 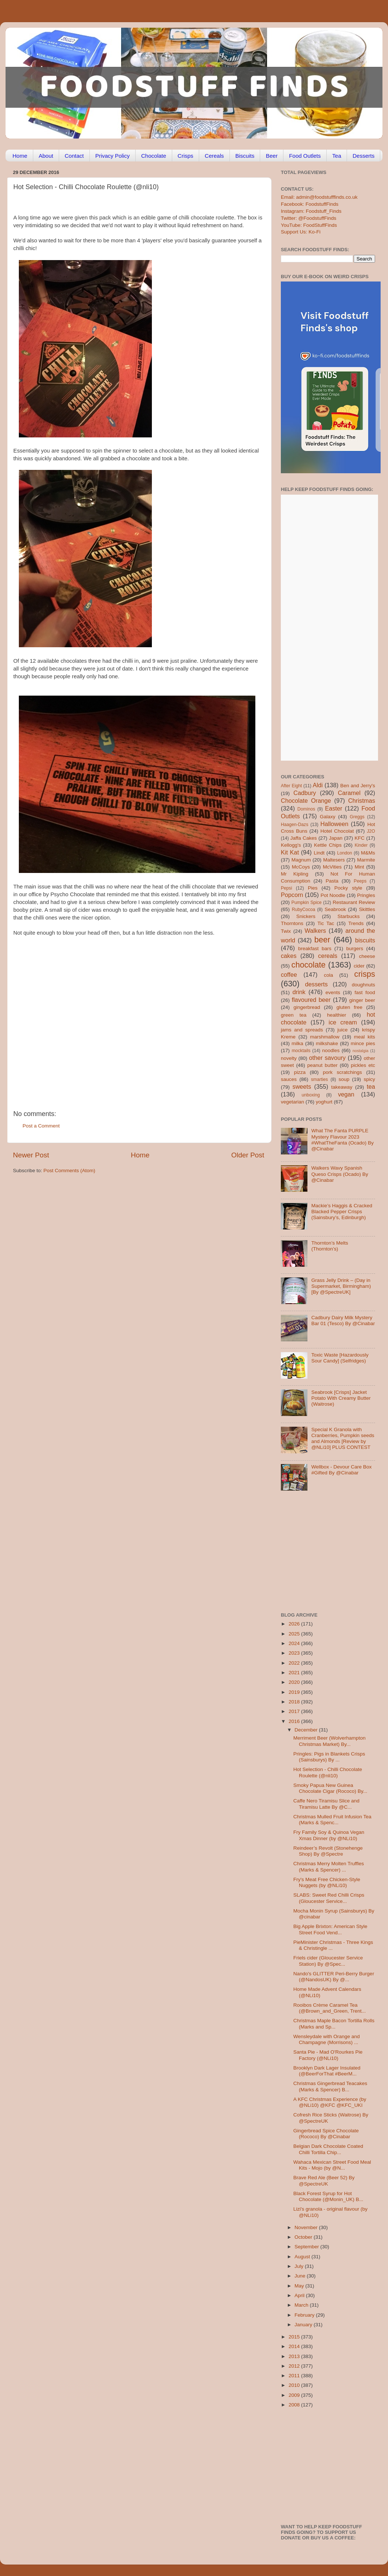 I want to click on Post a Comment, so click(x=41, y=1126).